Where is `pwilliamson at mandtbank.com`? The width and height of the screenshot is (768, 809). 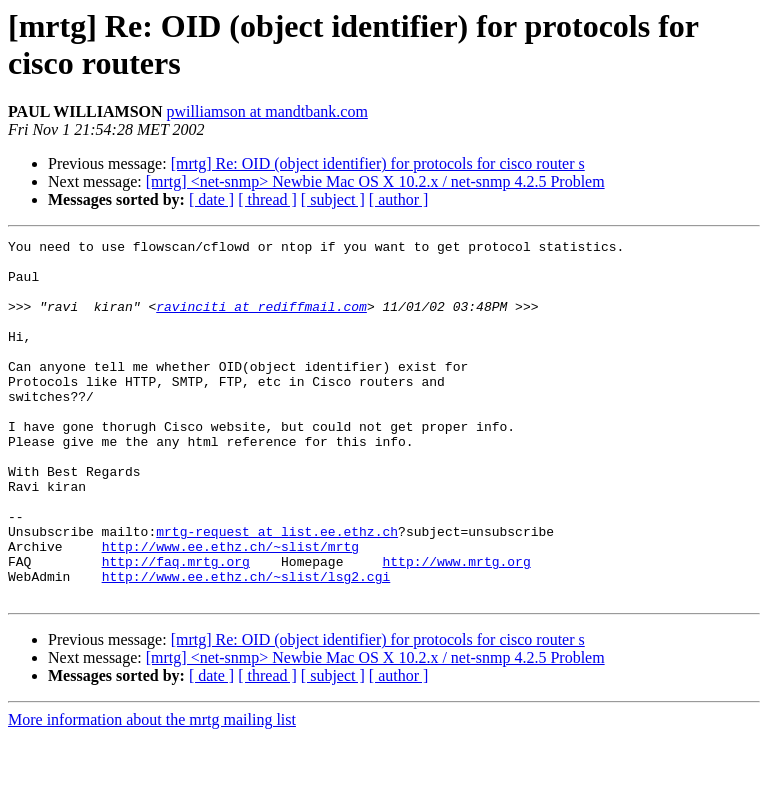
pwilliamson at mandtbank.com is located at coordinates (267, 111).